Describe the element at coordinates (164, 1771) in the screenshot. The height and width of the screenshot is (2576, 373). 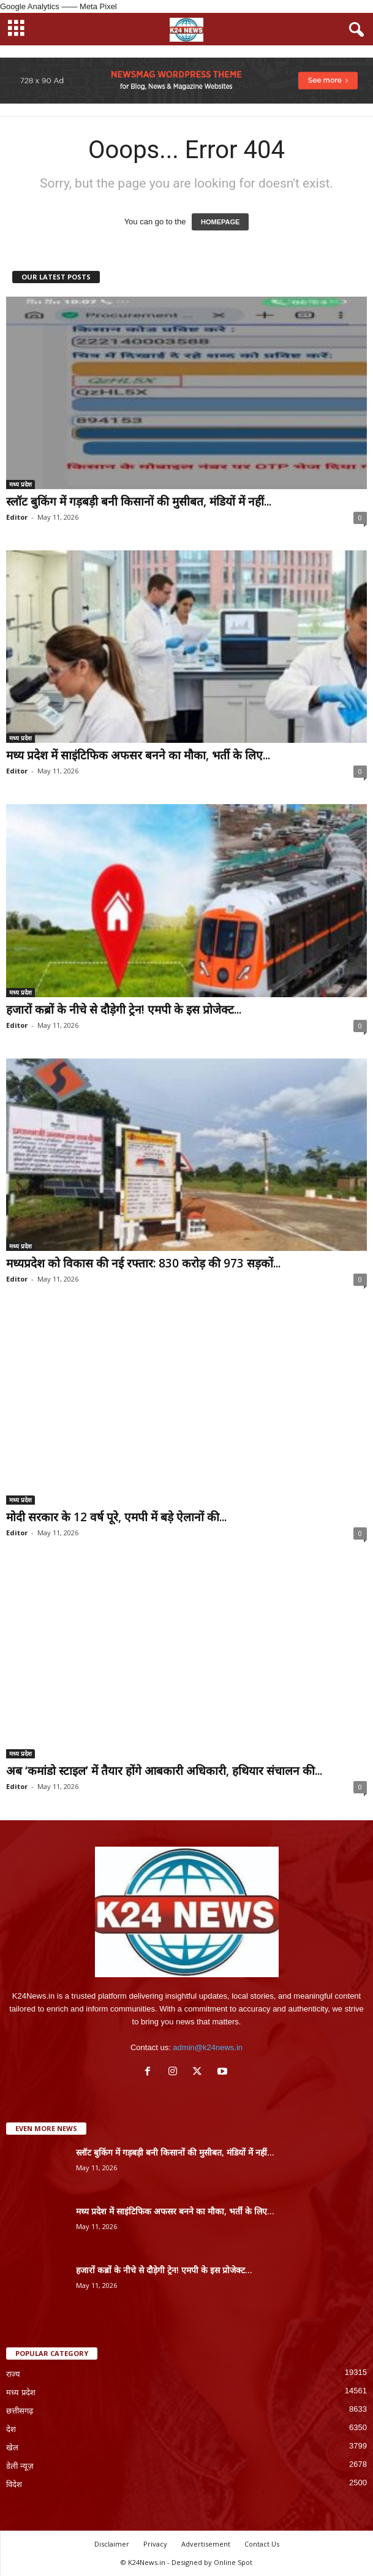
I see `अब ‘कमांडो स्टाइल’ में तैयार होंगे आबकारी अधिकारी, हथियार संचालन की...` at that location.